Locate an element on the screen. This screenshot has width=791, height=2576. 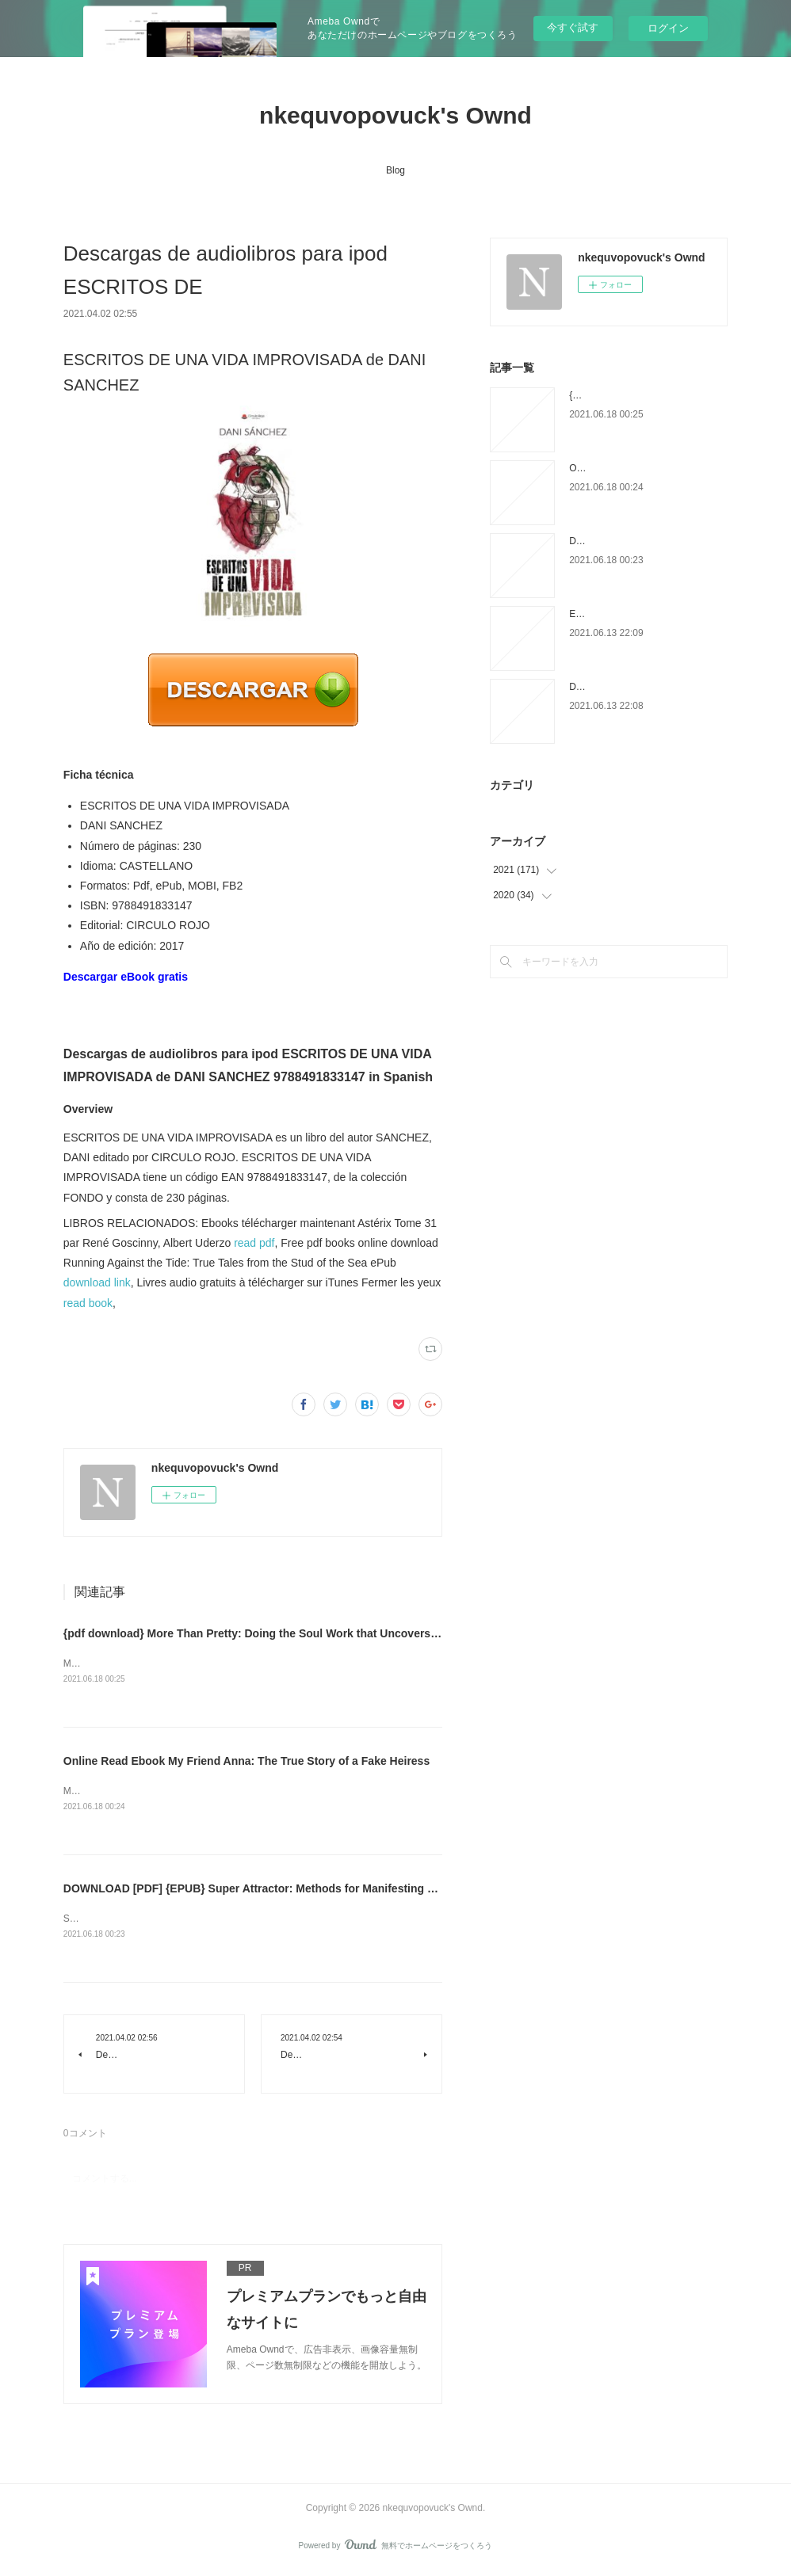
Blog is located at coordinates (395, 170).